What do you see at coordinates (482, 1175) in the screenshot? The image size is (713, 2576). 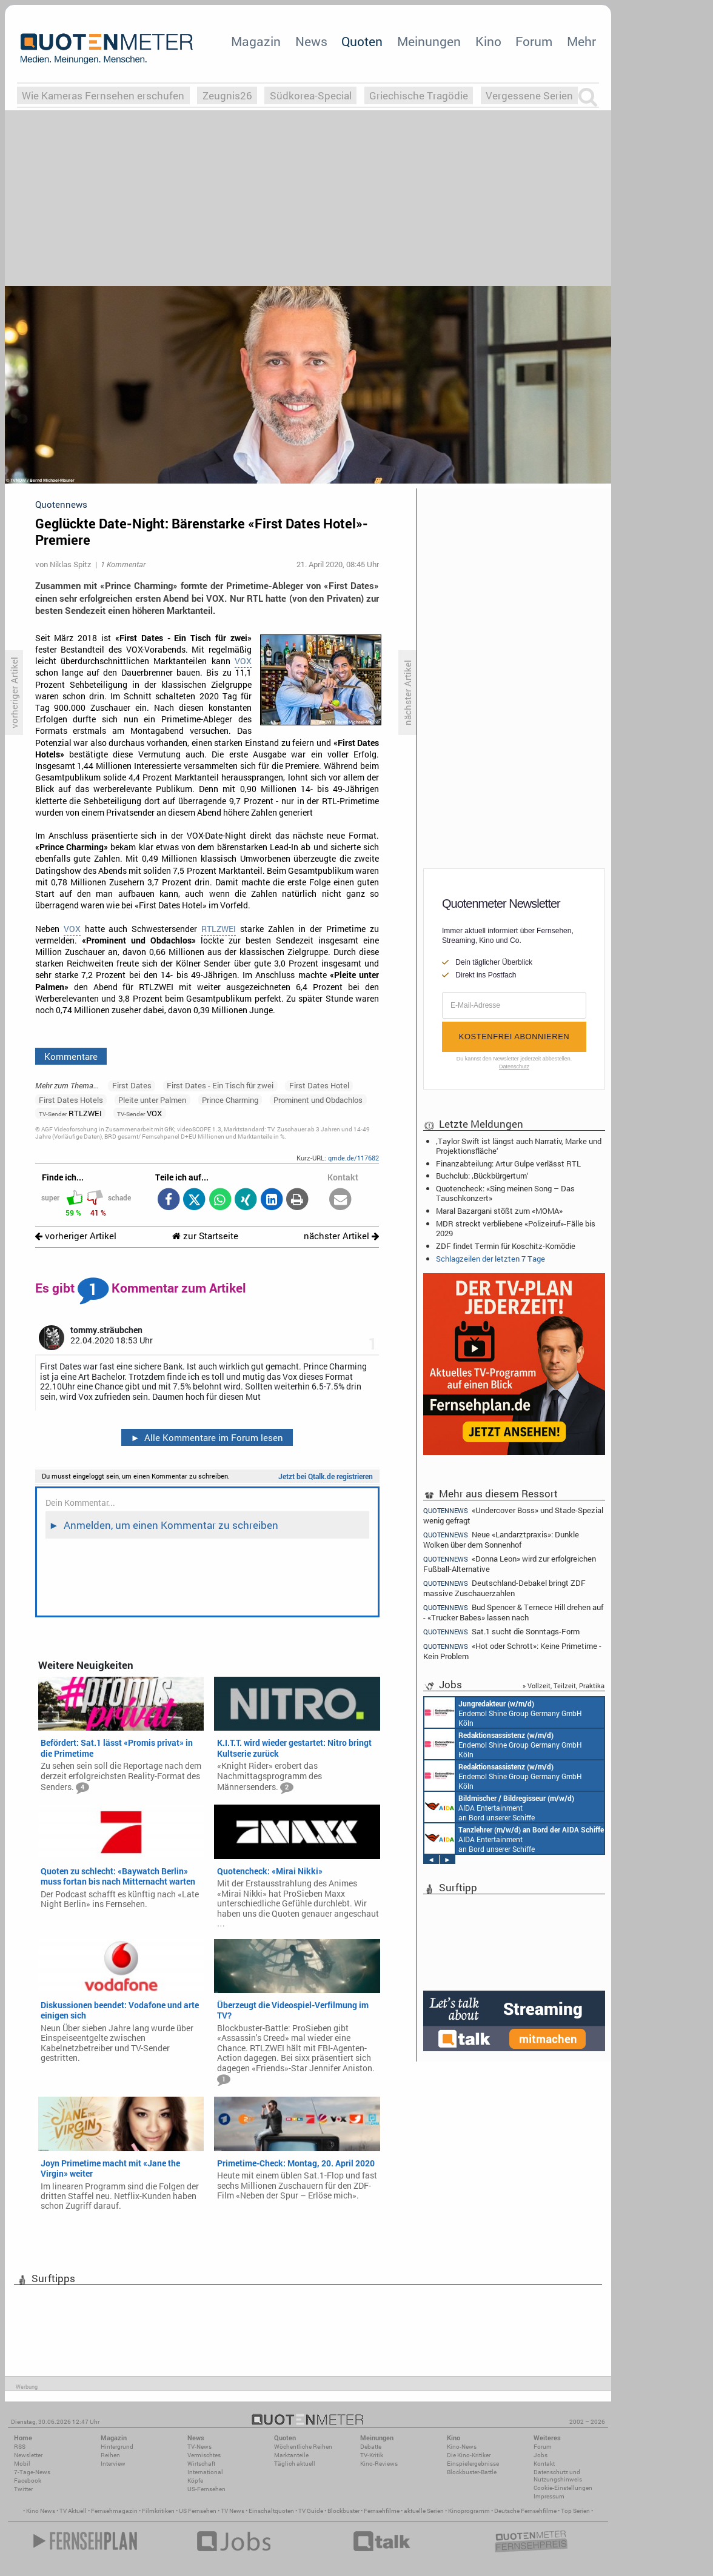 I see `Buchclub: ‚Bückbürgertum‘` at bounding box center [482, 1175].